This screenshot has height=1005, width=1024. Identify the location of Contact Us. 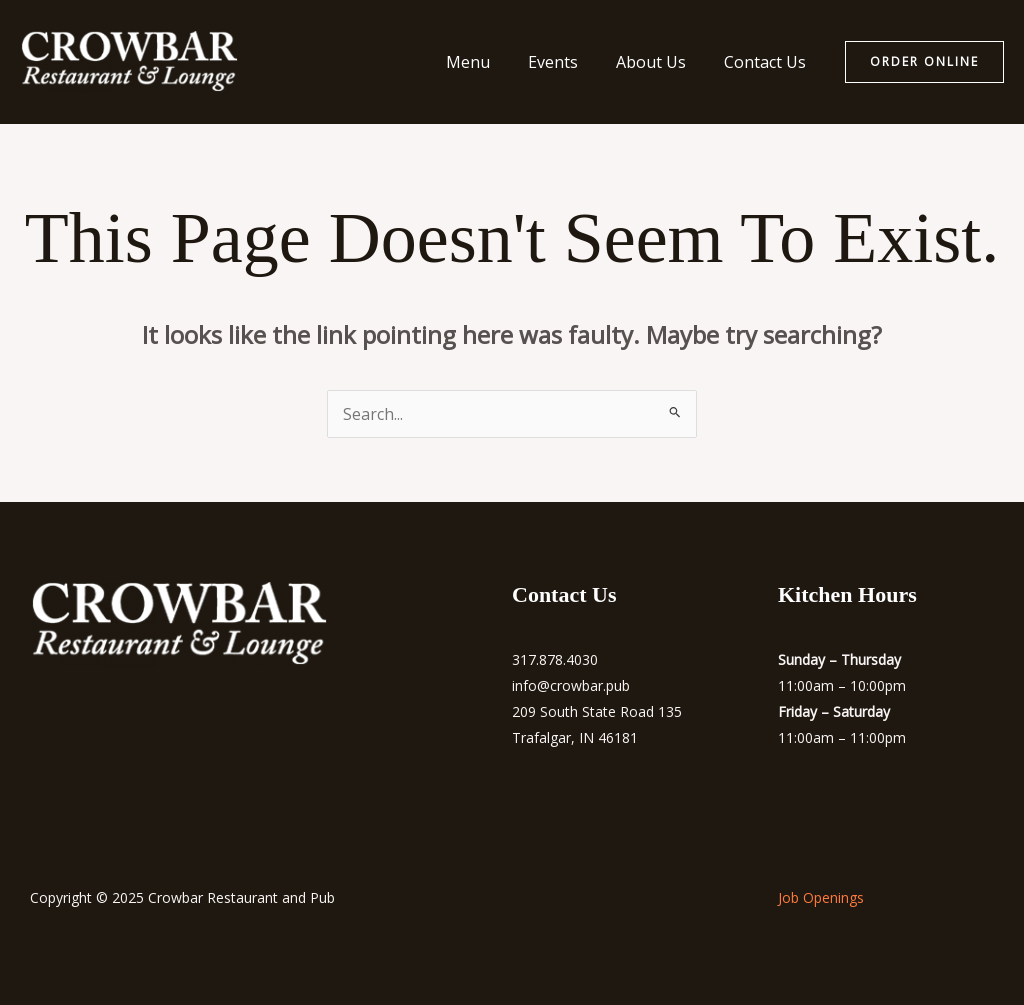
(768, 62).